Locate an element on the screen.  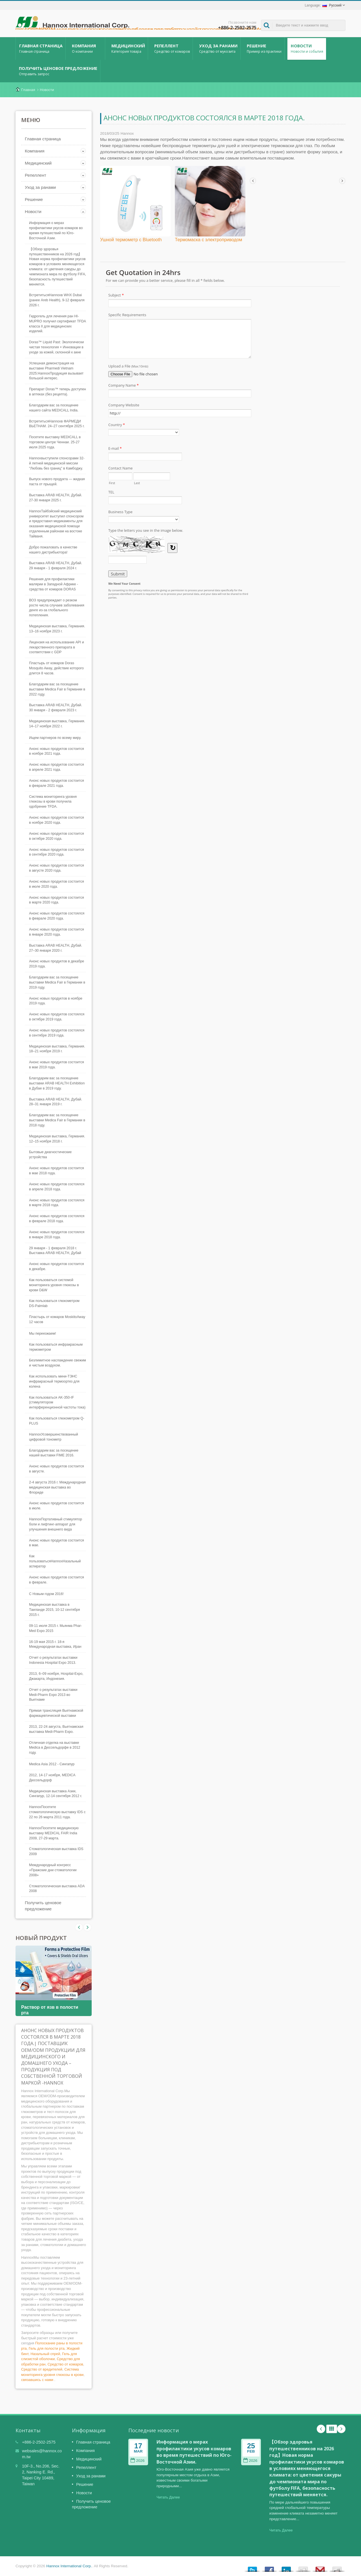
Анонс новых продуктов состоялся в сентябре 2019 года. is located at coordinates (56, 1032).